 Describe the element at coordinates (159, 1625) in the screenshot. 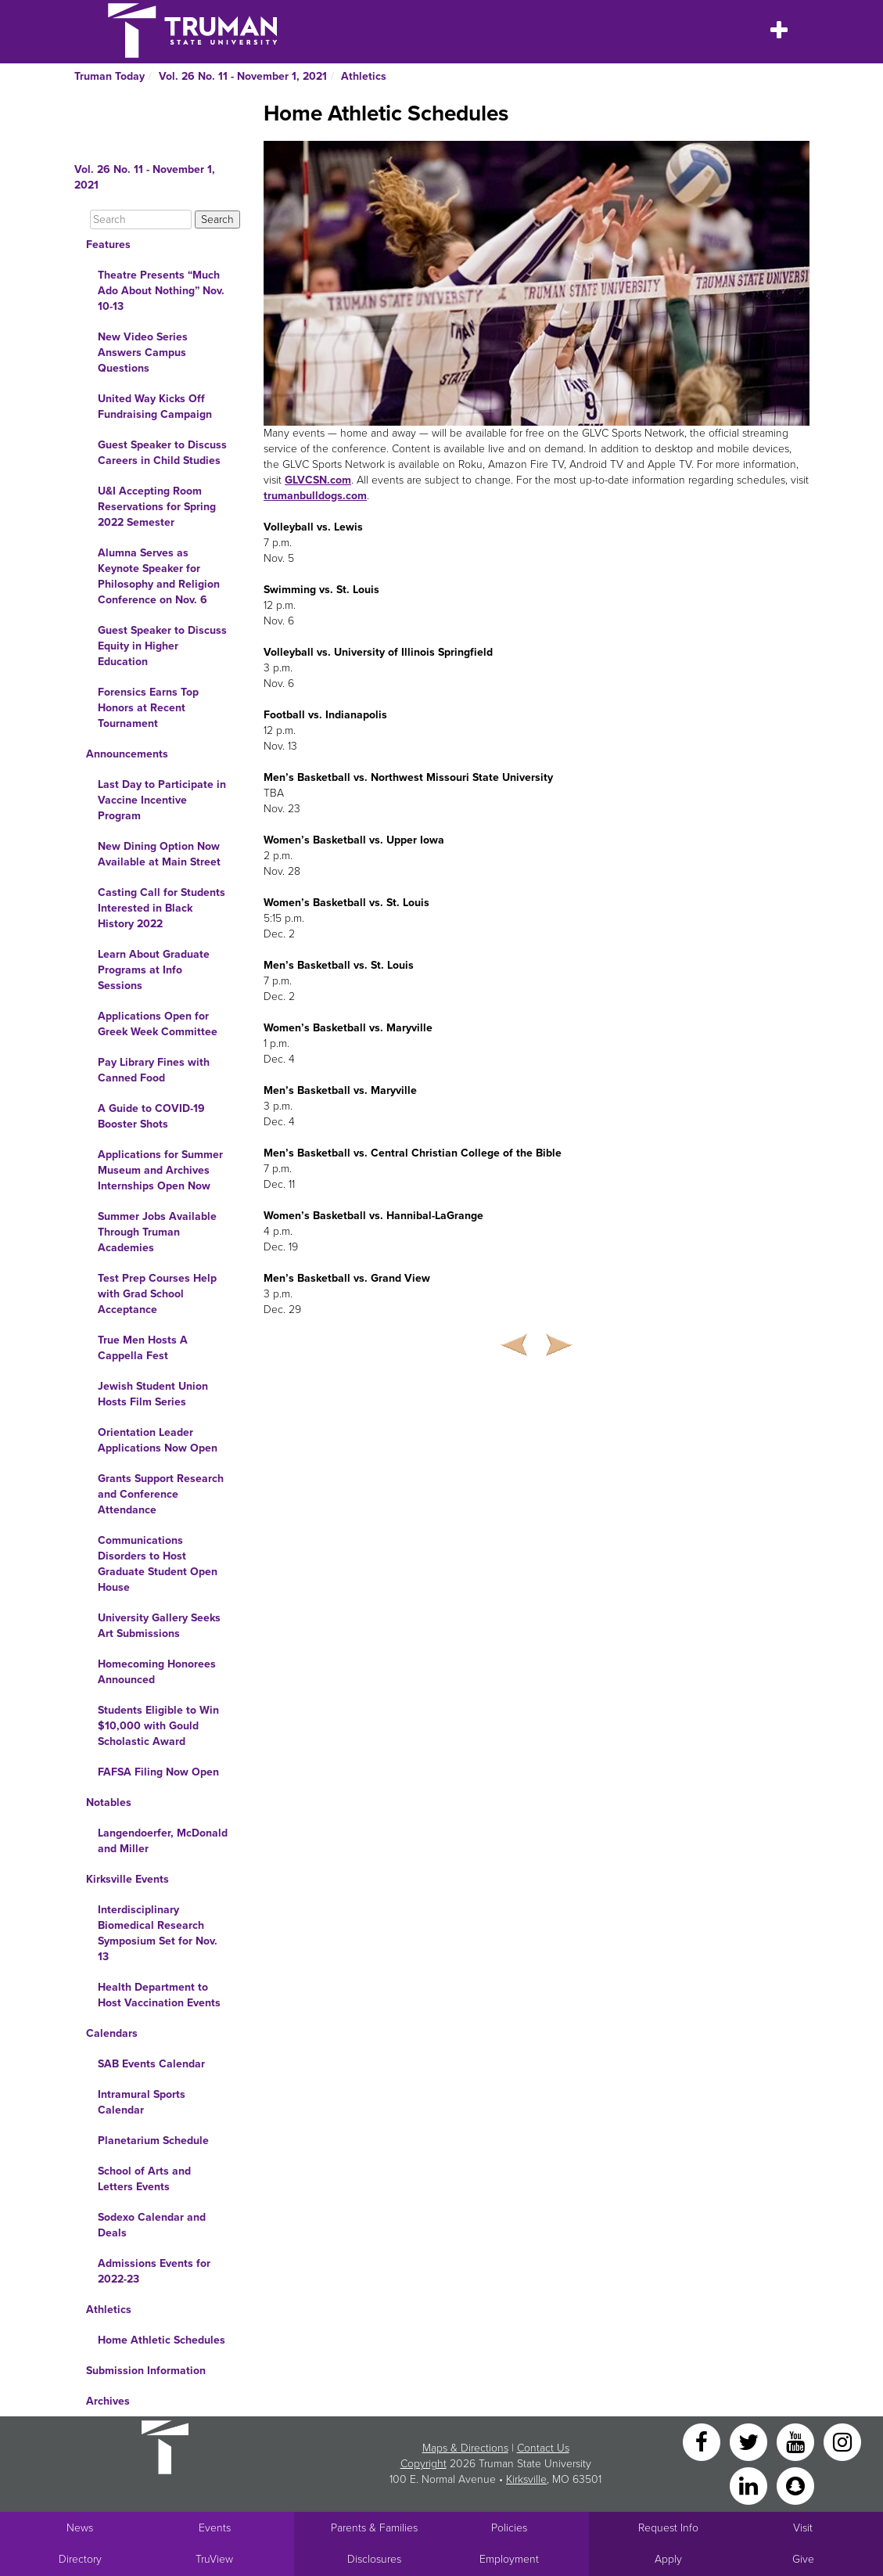

I see `University Gallery Seeks Art Submissions` at that location.